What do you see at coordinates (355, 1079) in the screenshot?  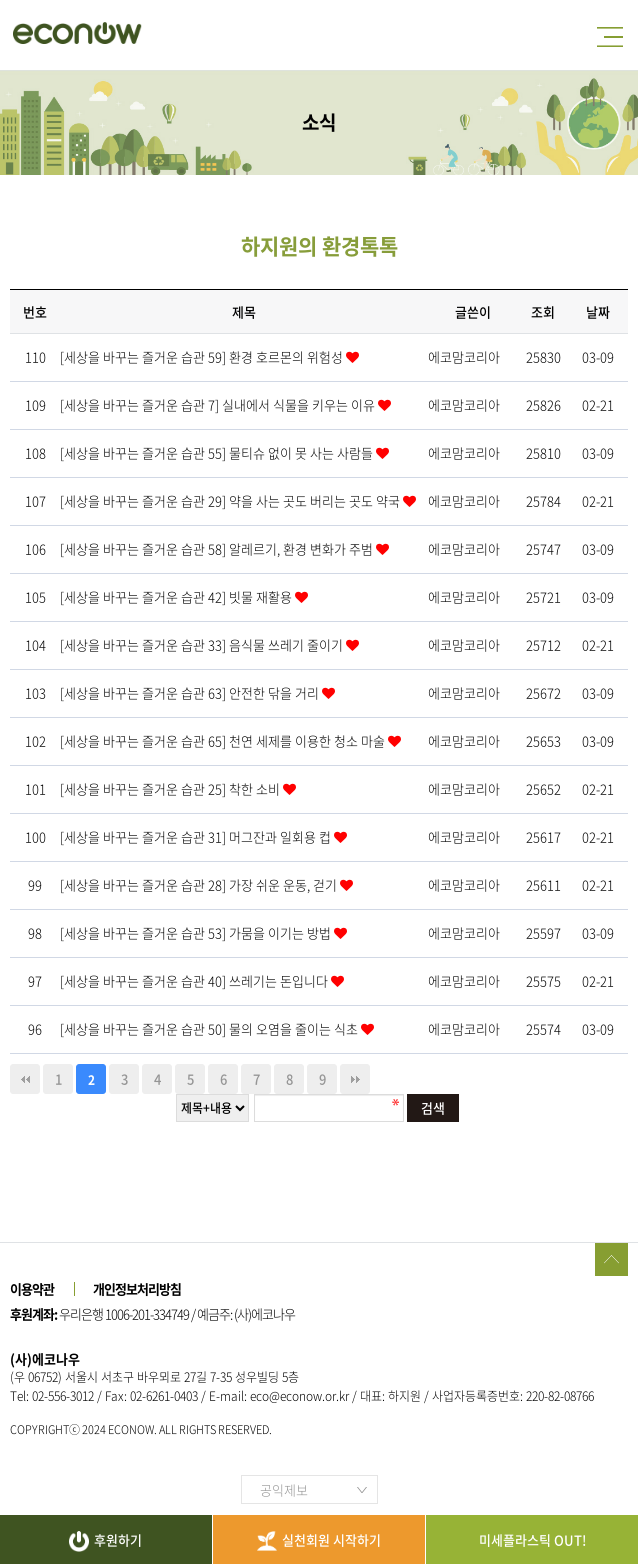 I see `맨끝` at bounding box center [355, 1079].